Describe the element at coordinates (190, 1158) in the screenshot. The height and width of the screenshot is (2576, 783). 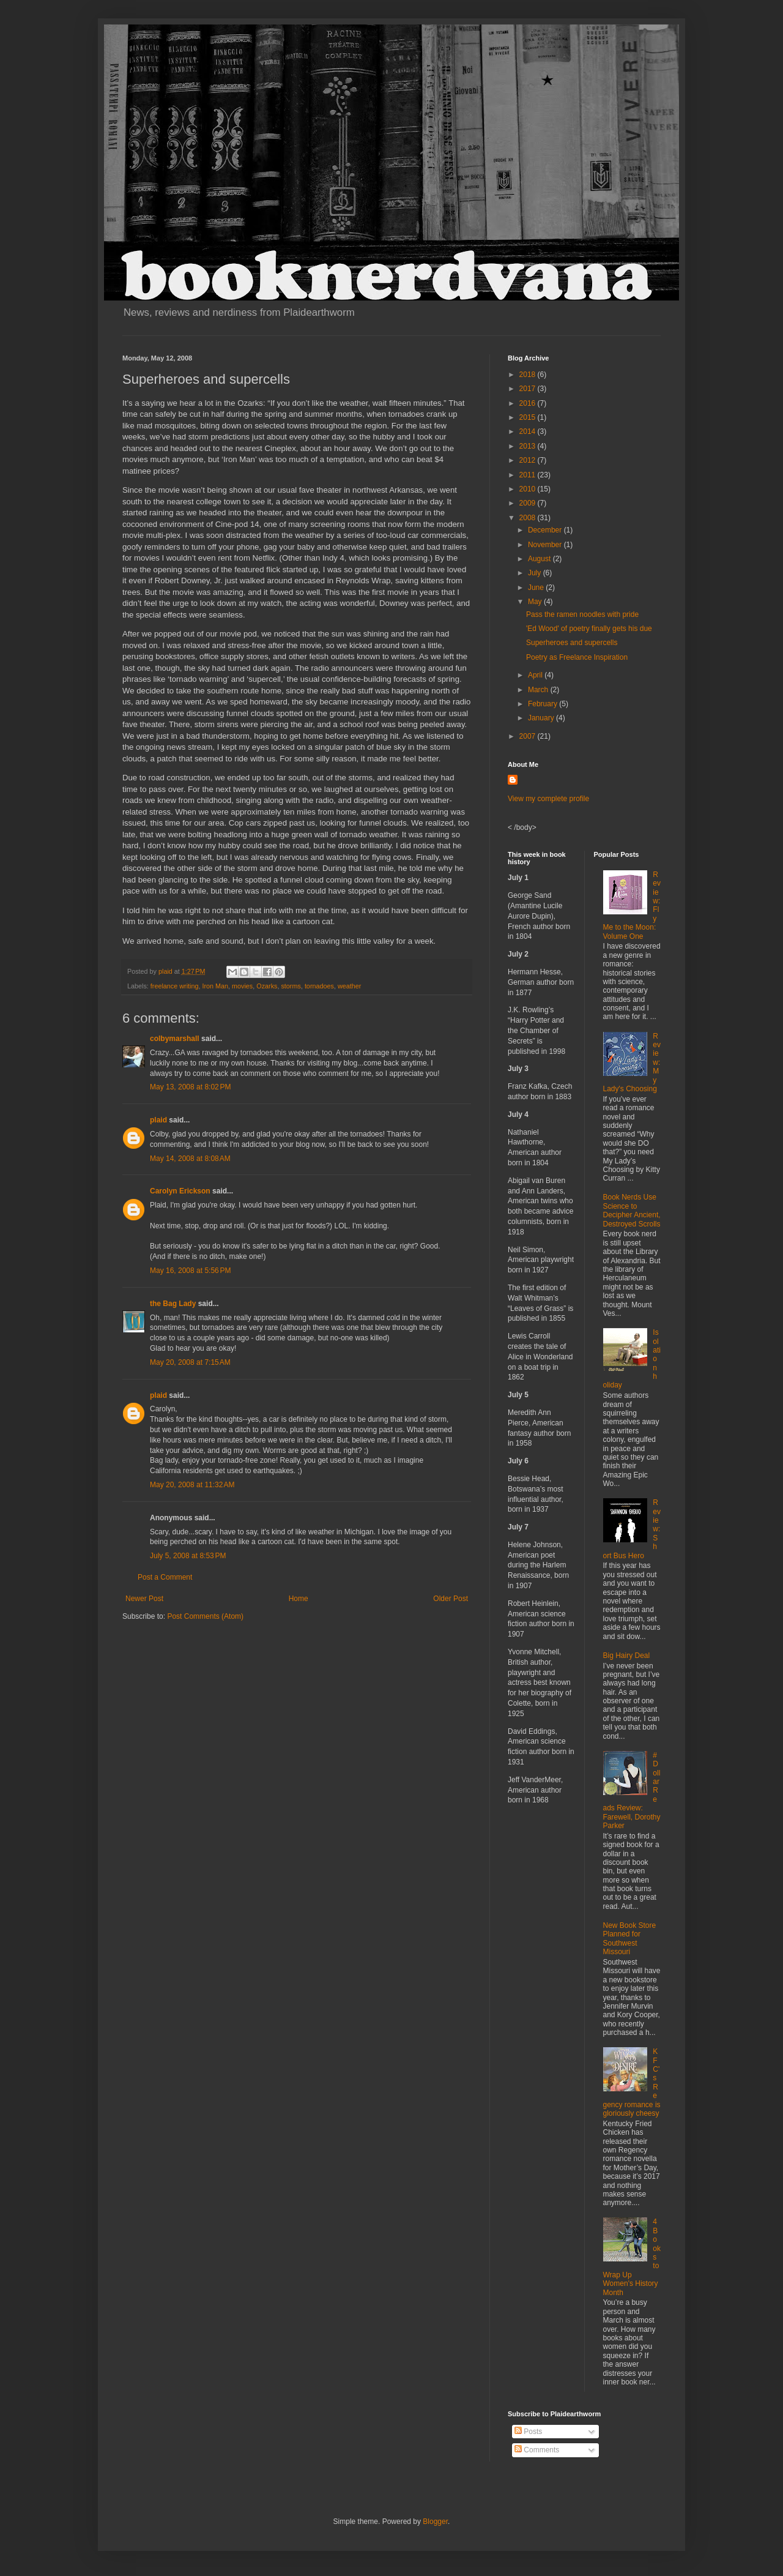
I see `May 14, 2008 at 8:08 AM` at that location.